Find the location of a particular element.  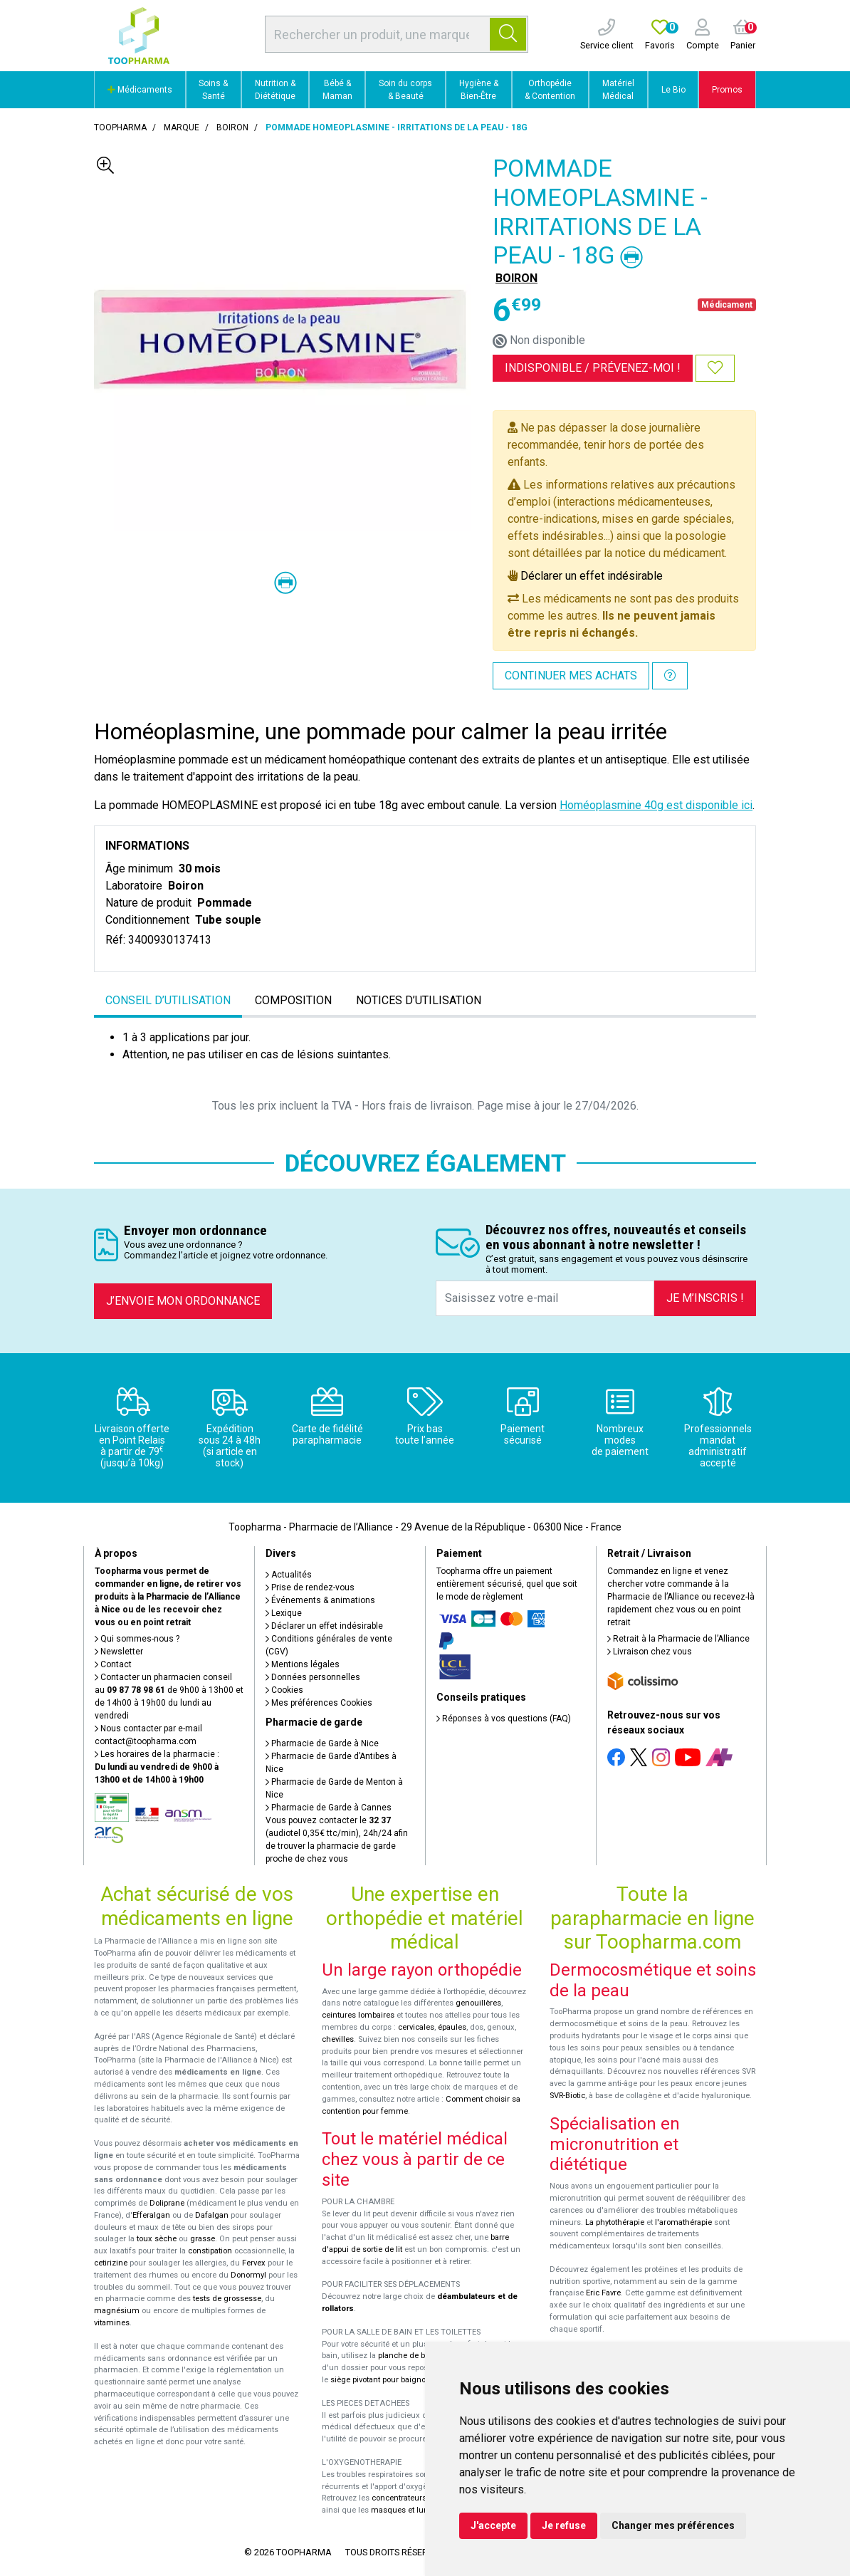

Hygiène & Bien-Être is located at coordinates (478, 89).